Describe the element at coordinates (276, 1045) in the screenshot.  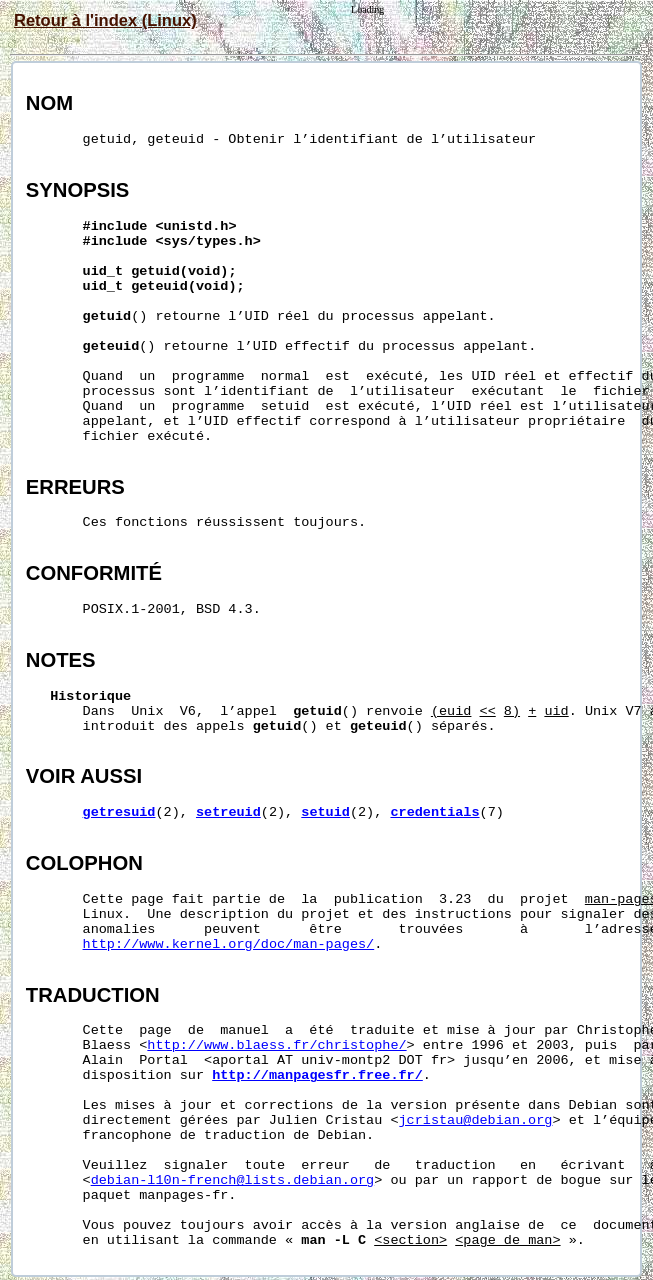
I see `http://www.blaess.fr/christophe/` at that location.